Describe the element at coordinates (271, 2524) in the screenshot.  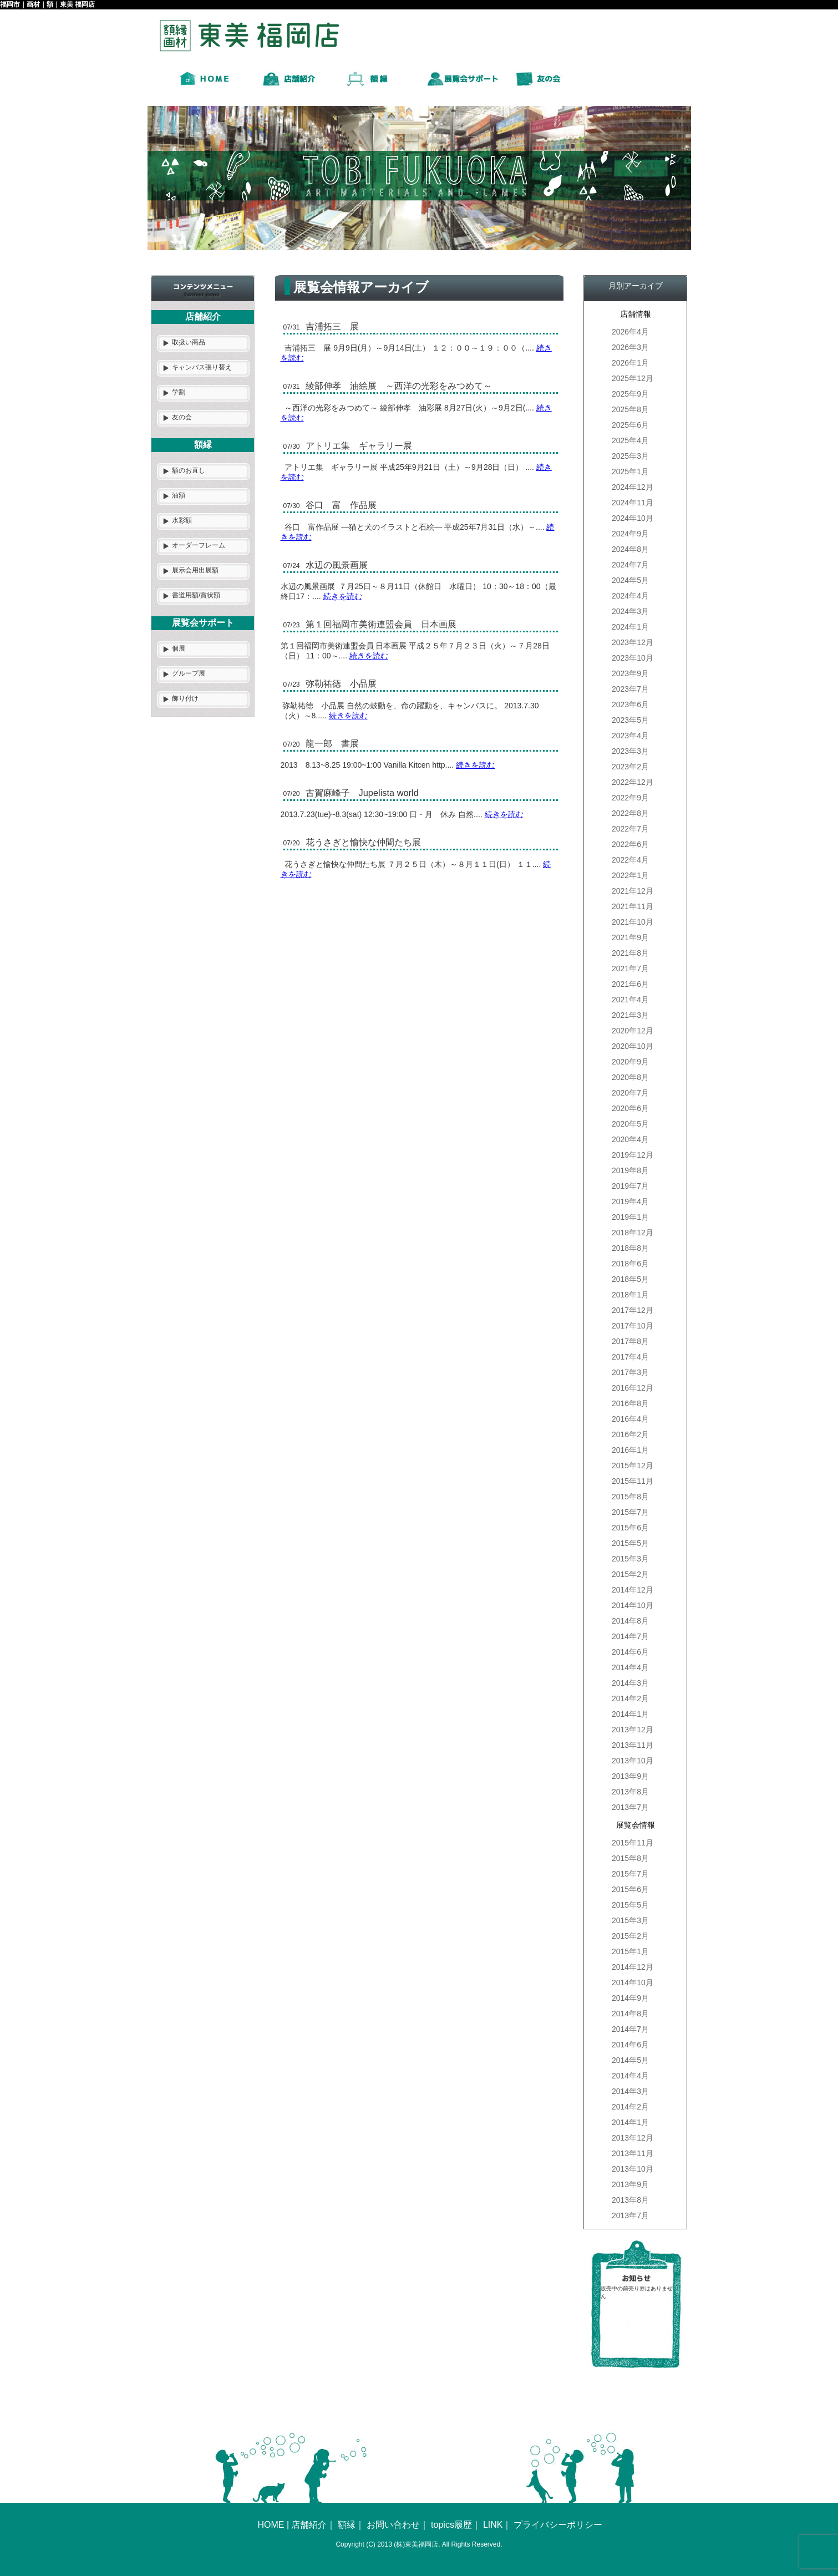
I see `HOME` at that location.